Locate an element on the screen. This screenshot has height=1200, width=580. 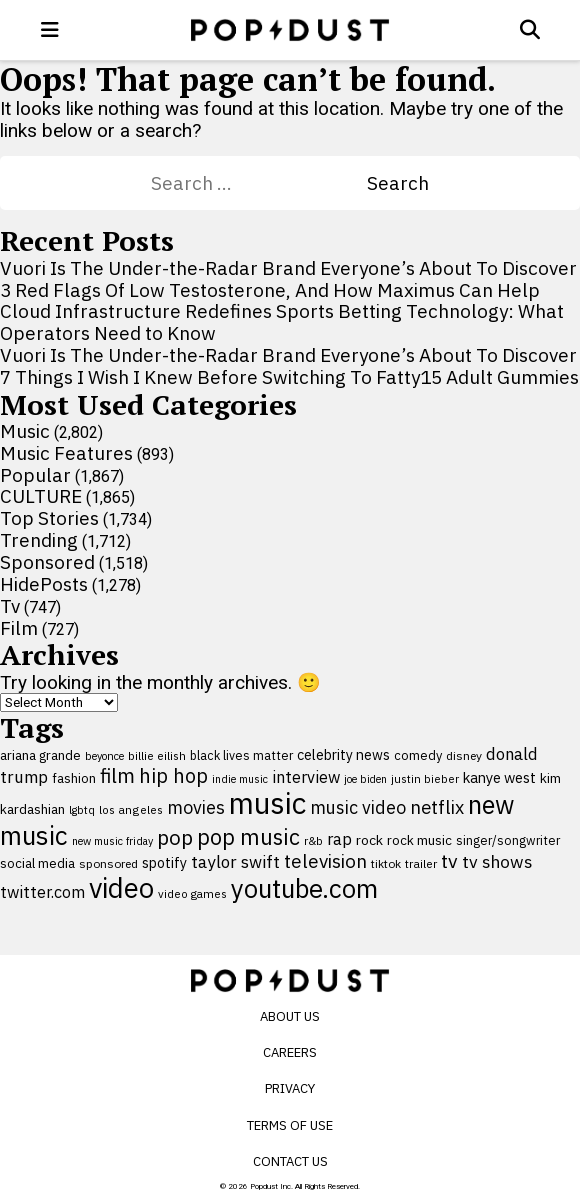
rock music [rock music (115 items)] is located at coordinates (419, 840).